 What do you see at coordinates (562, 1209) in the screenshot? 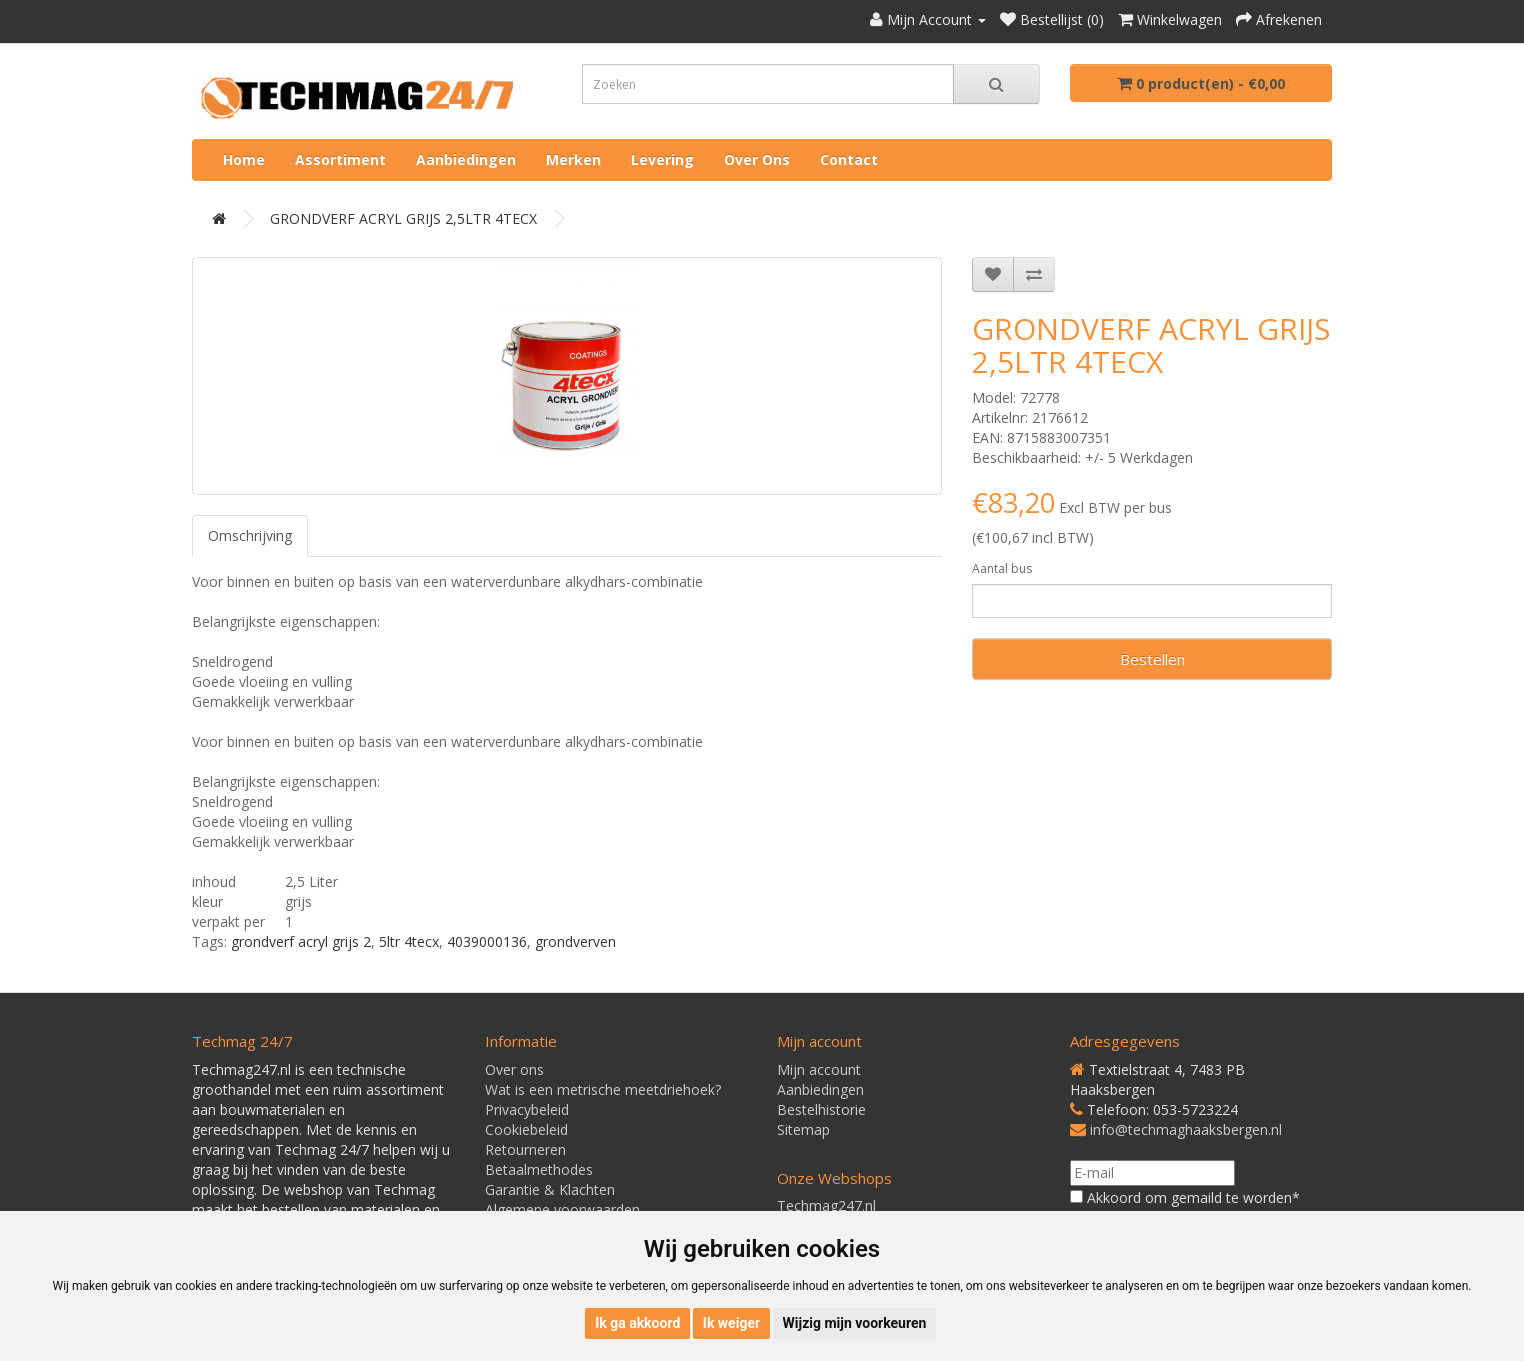
I see `Algemene voorwaarden` at bounding box center [562, 1209].